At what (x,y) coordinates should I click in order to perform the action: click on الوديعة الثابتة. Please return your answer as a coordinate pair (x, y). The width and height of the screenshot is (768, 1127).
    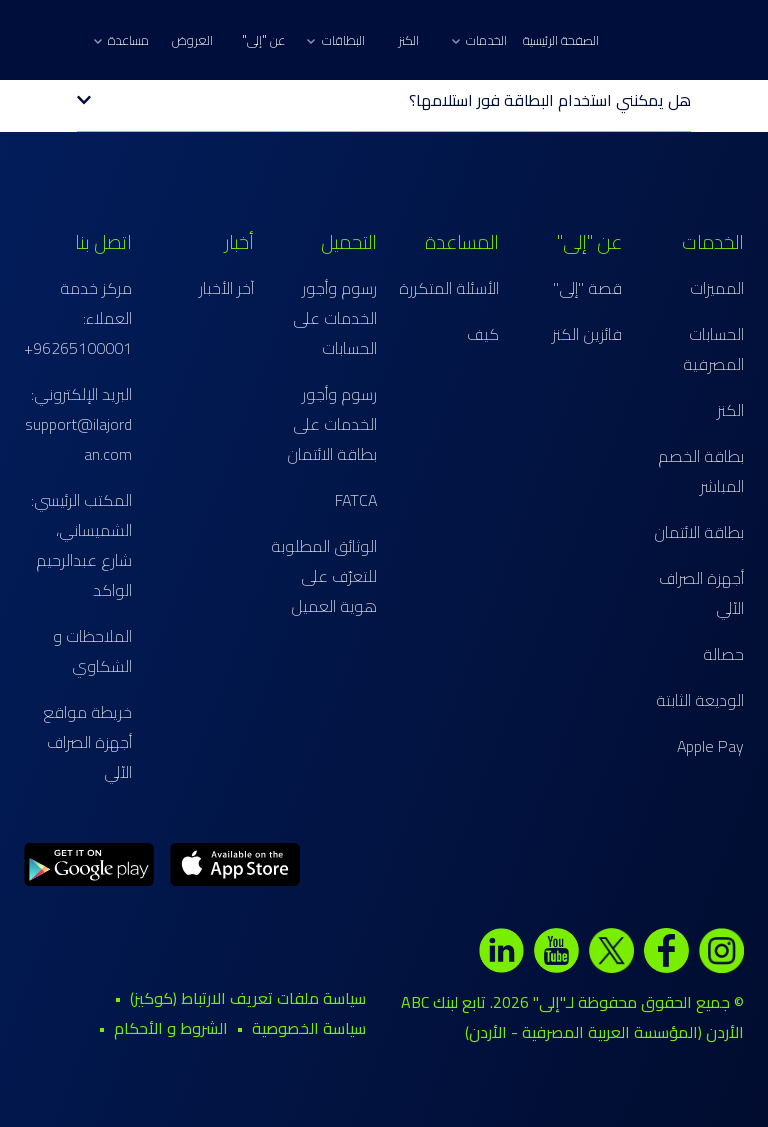
    Looking at the image, I should click on (700, 700).